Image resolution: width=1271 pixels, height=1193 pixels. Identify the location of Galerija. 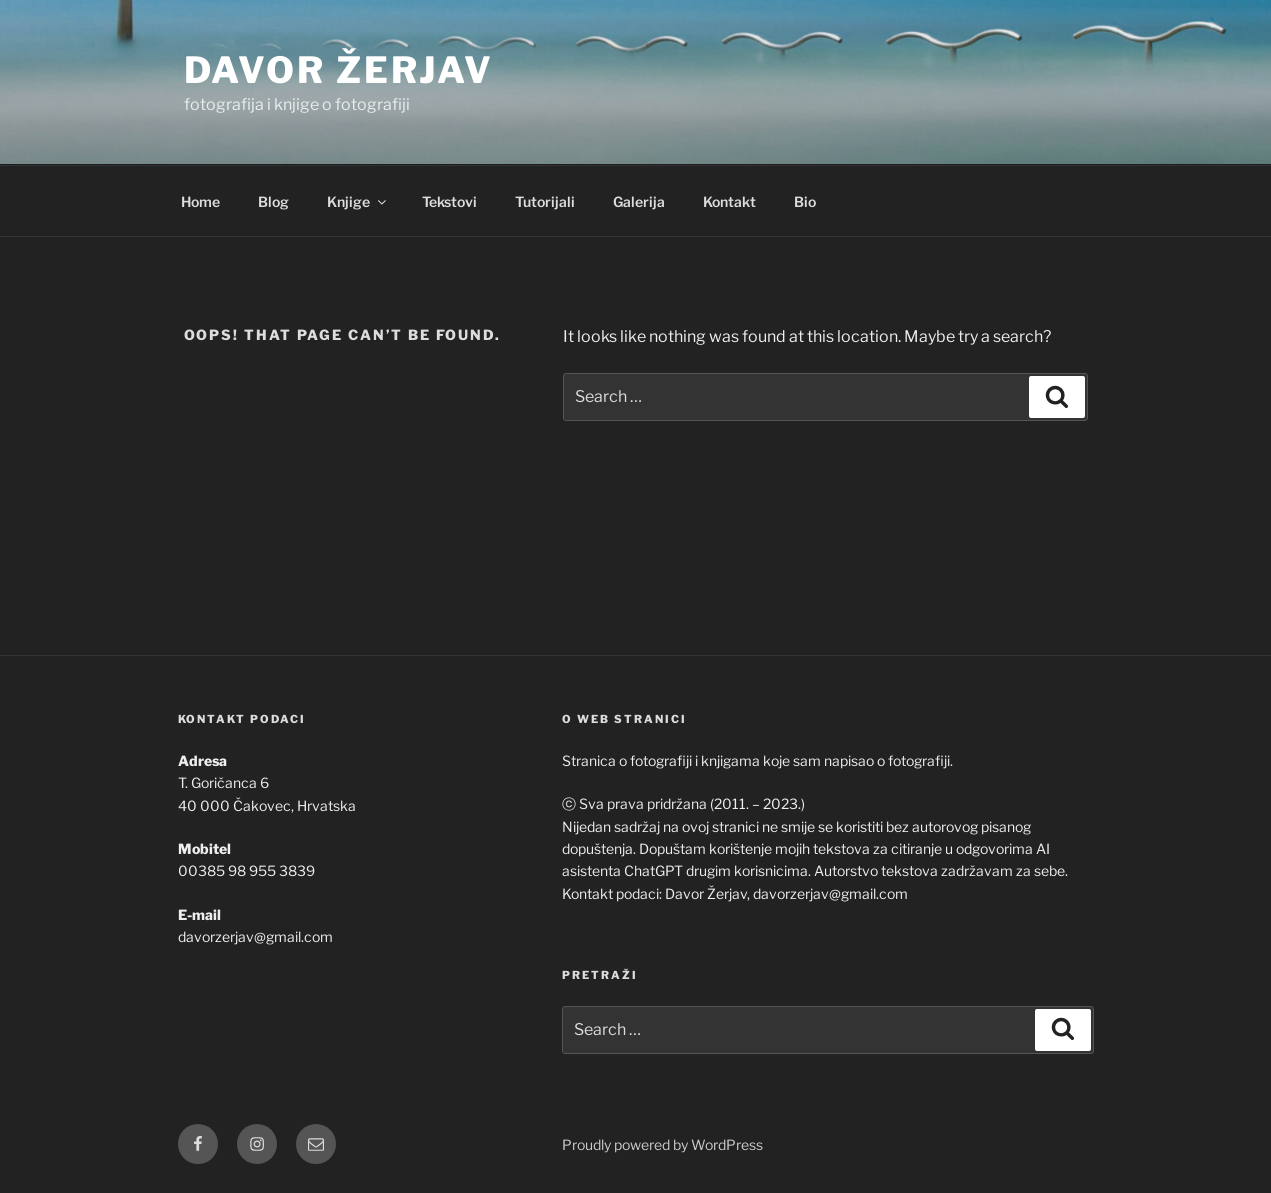
(639, 201).